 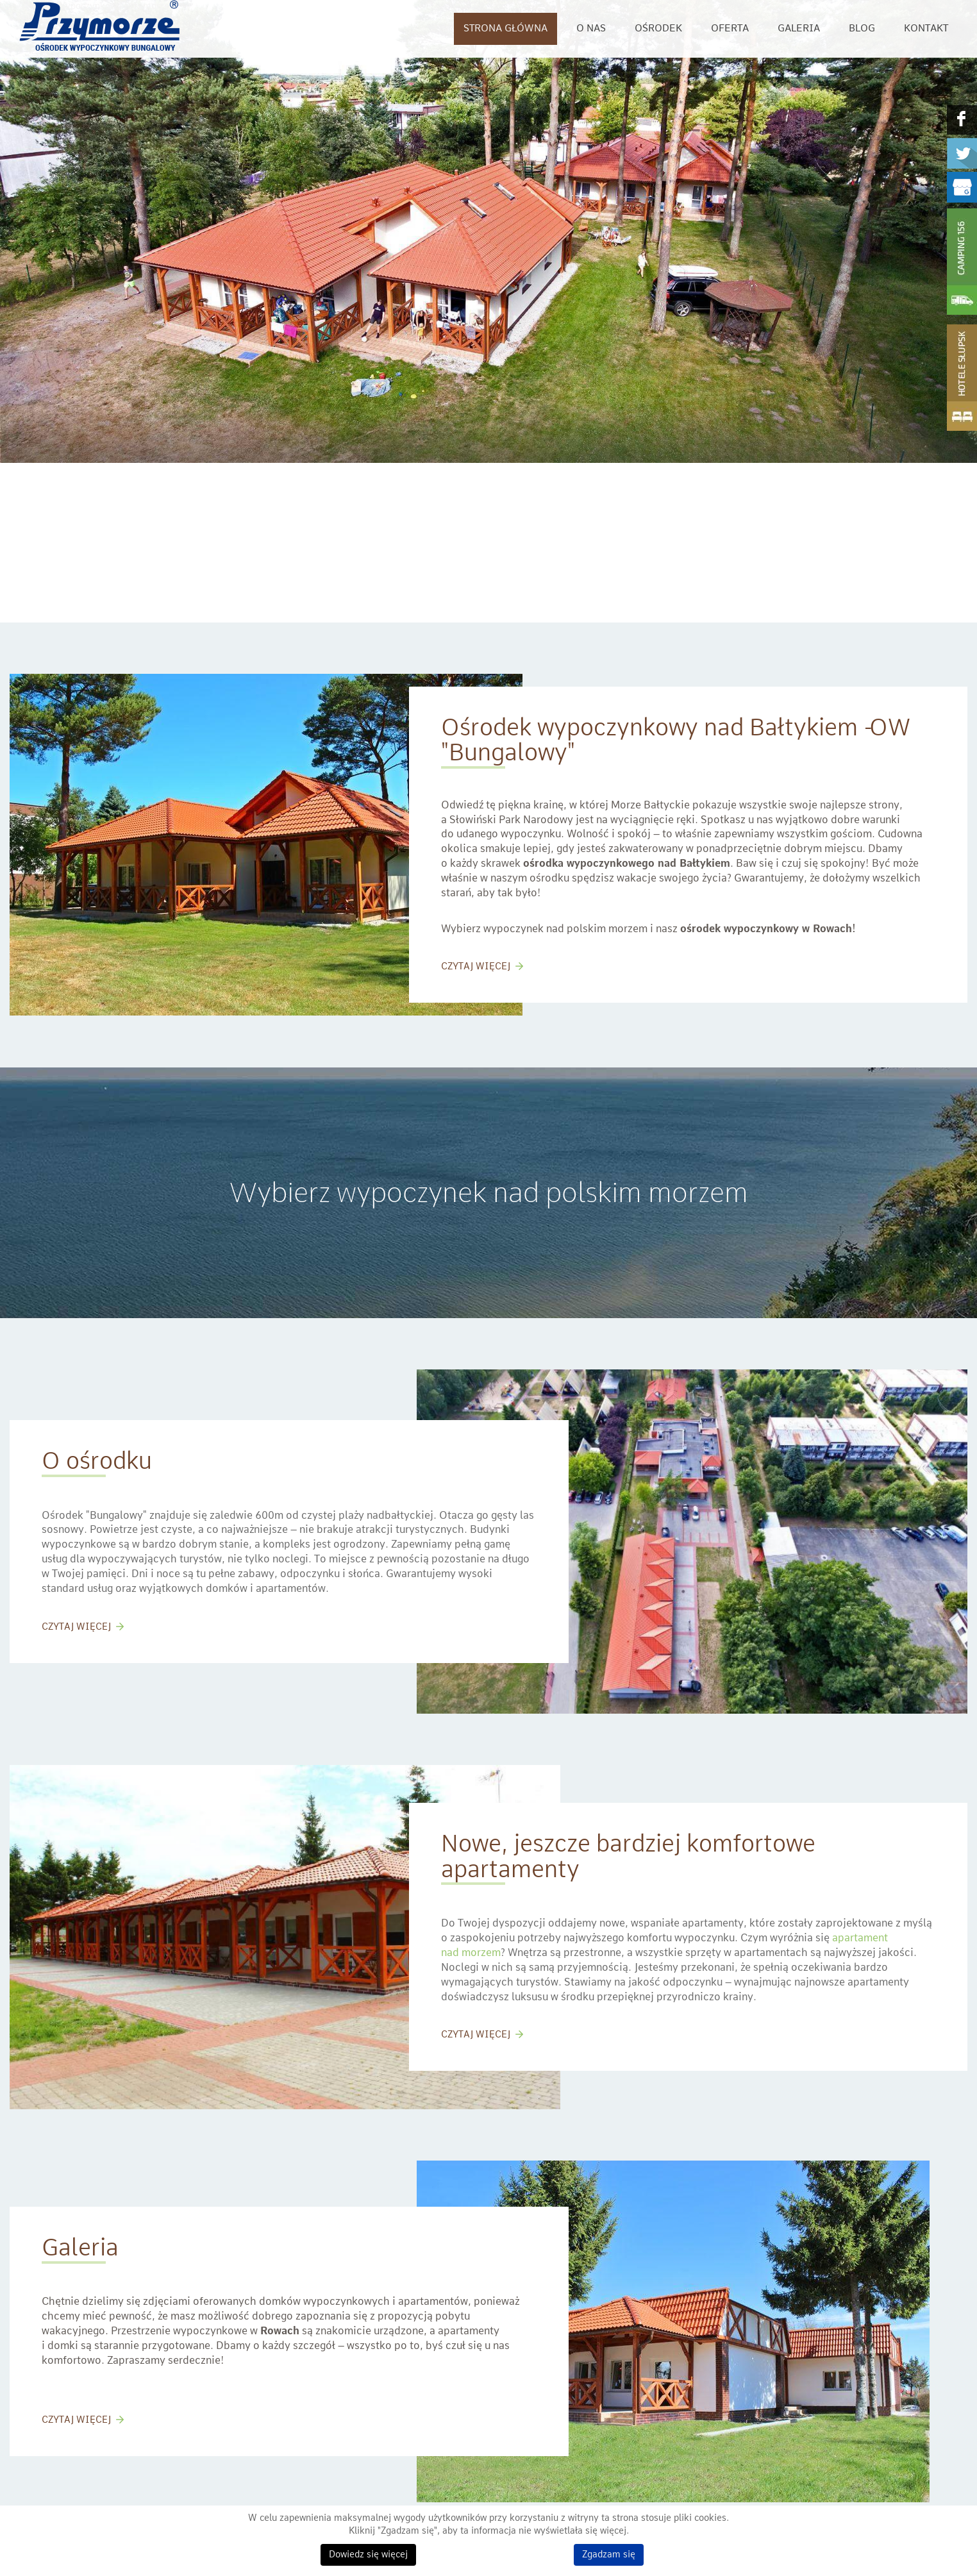 What do you see at coordinates (862, 28) in the screenshot?
I see `Blog` at bounding box center [862, 28].